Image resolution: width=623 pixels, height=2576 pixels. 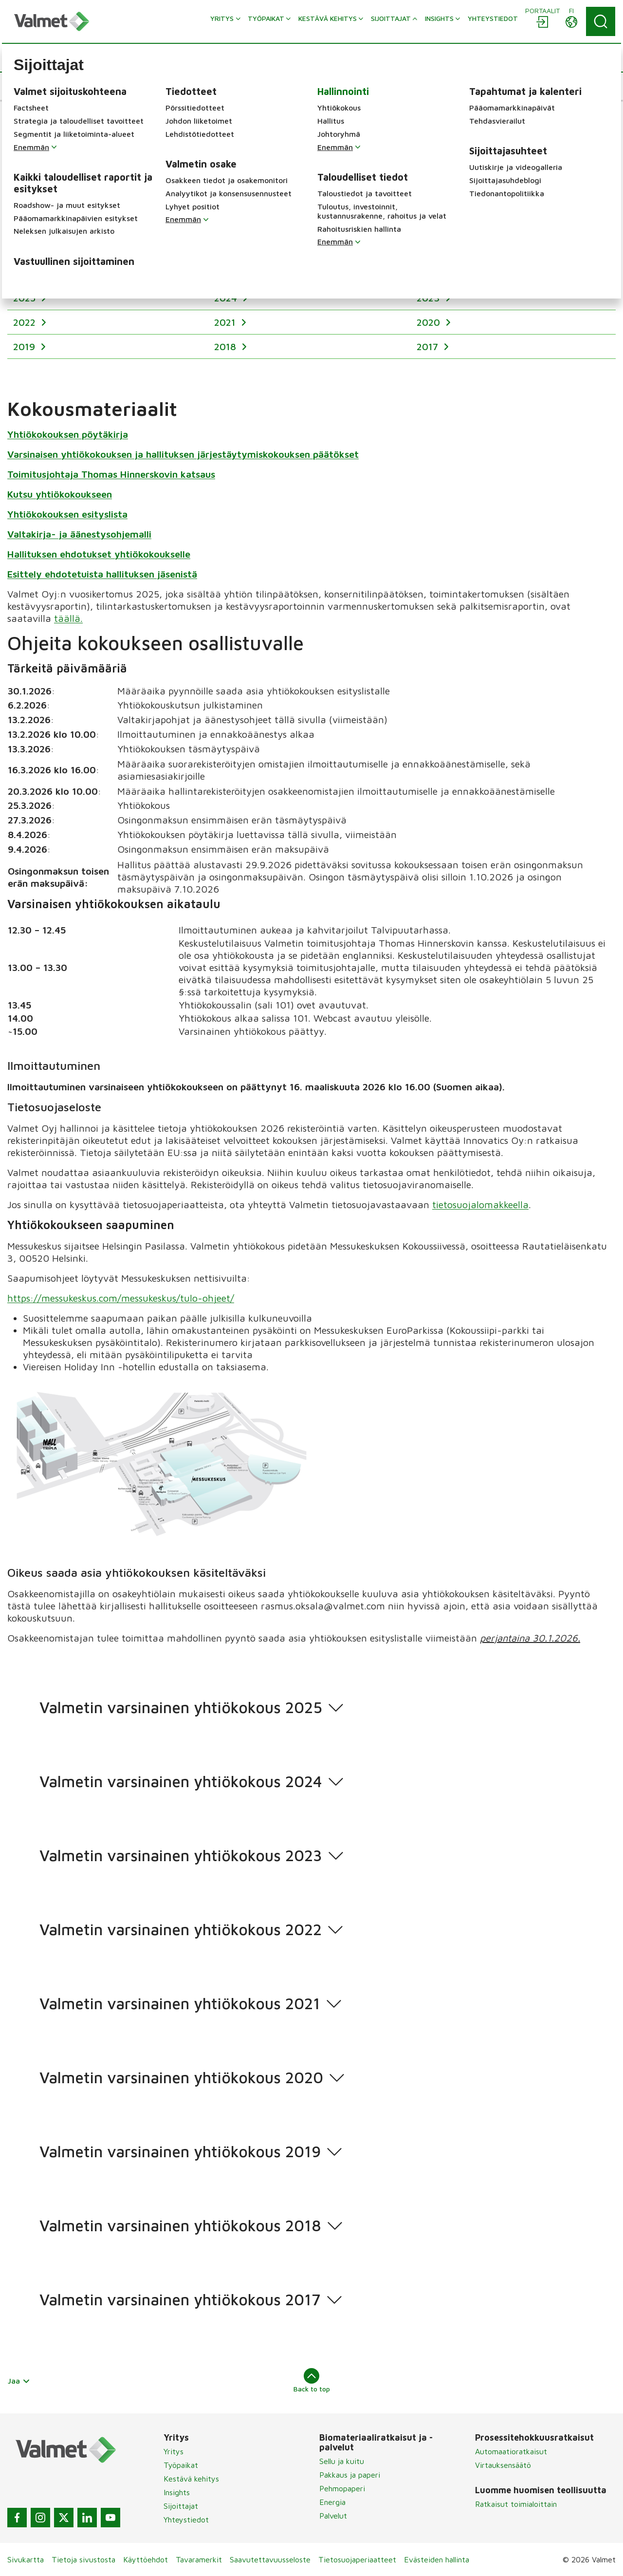 What do you see at coordinates (600, 21) in the screenshot?
I see `[Search]` at bounding box center [600, 21].